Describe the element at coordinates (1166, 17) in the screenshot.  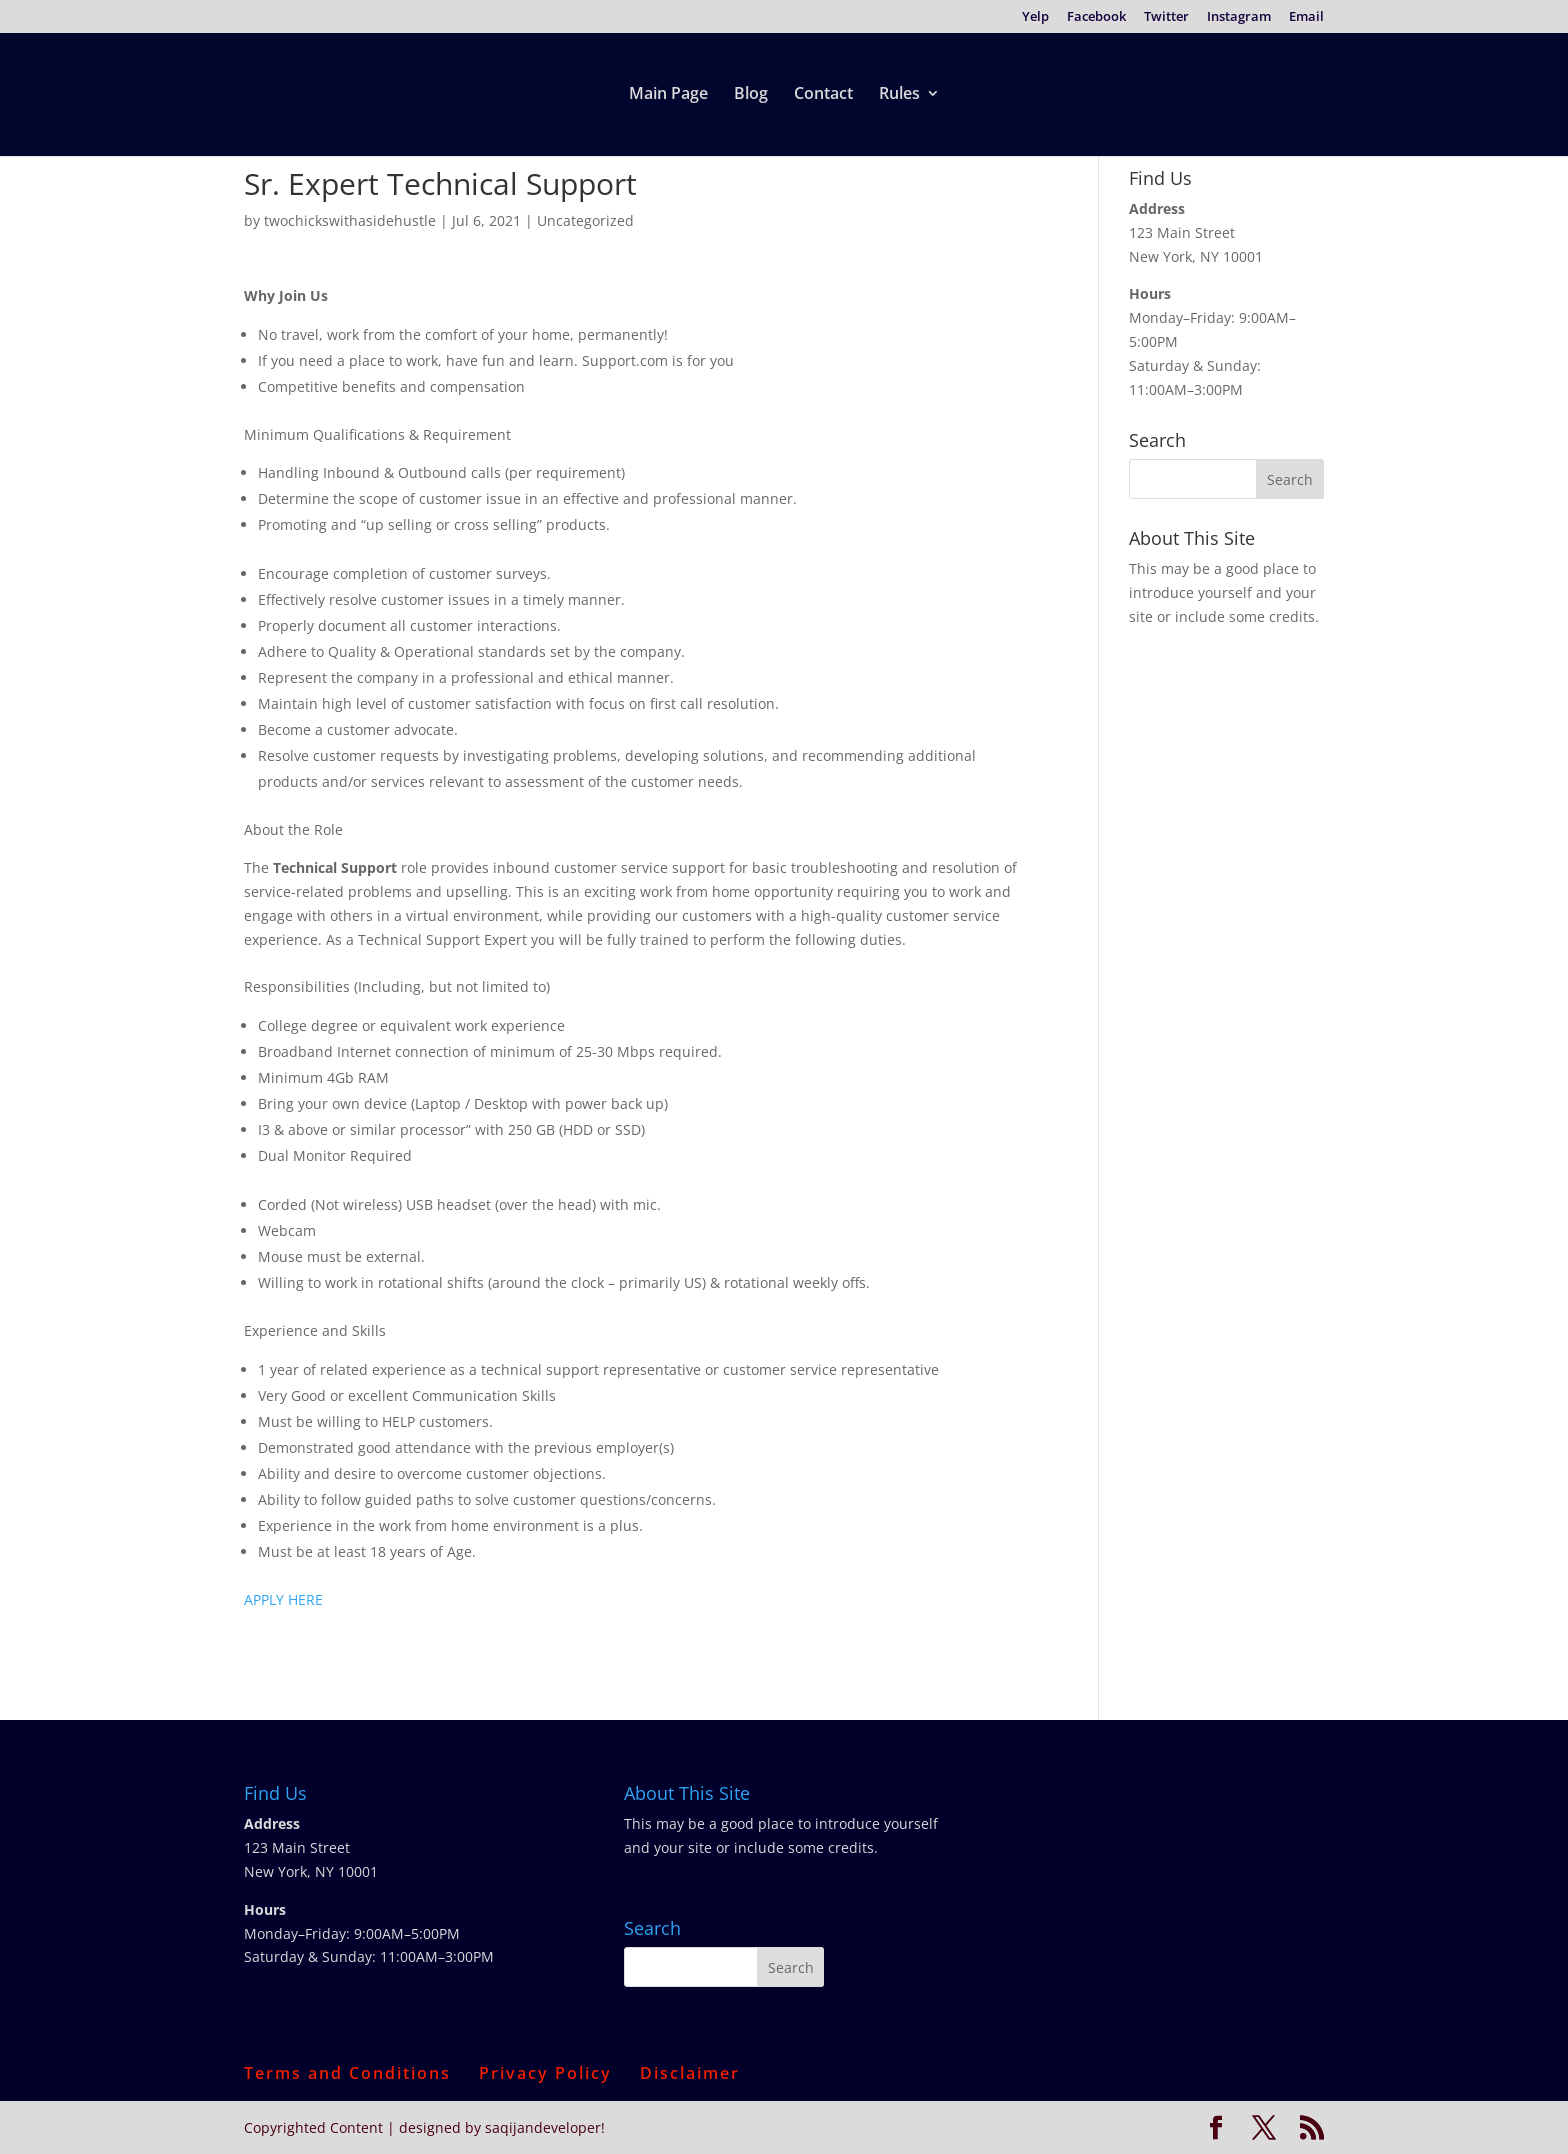
I see `Twitter` at that location.